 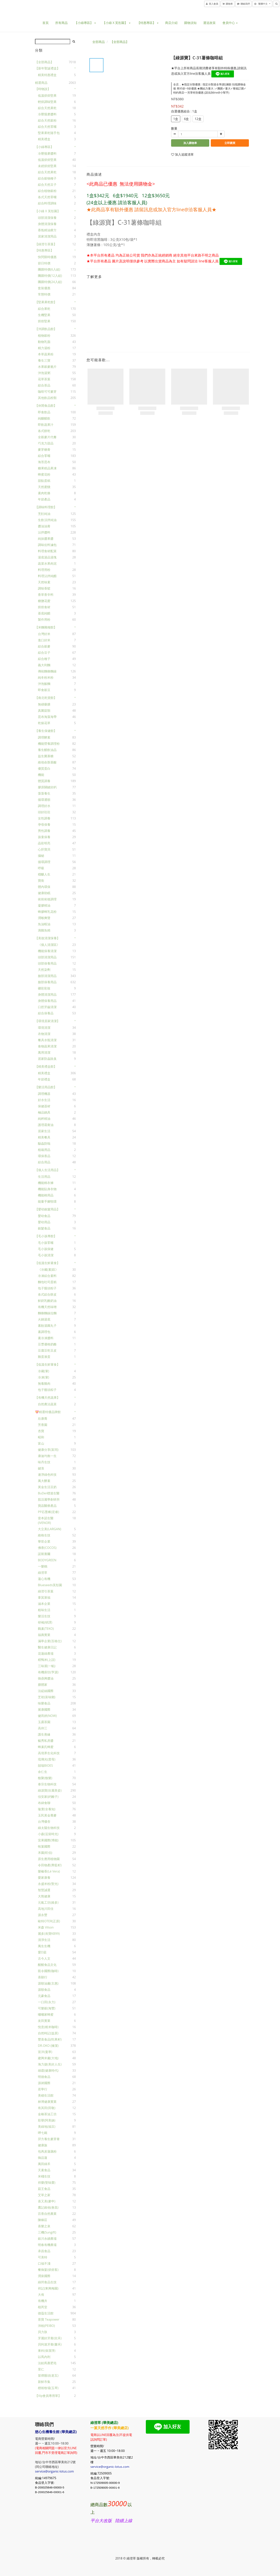 I want to click on 【養生保健館】, so click(x=46, y=731).